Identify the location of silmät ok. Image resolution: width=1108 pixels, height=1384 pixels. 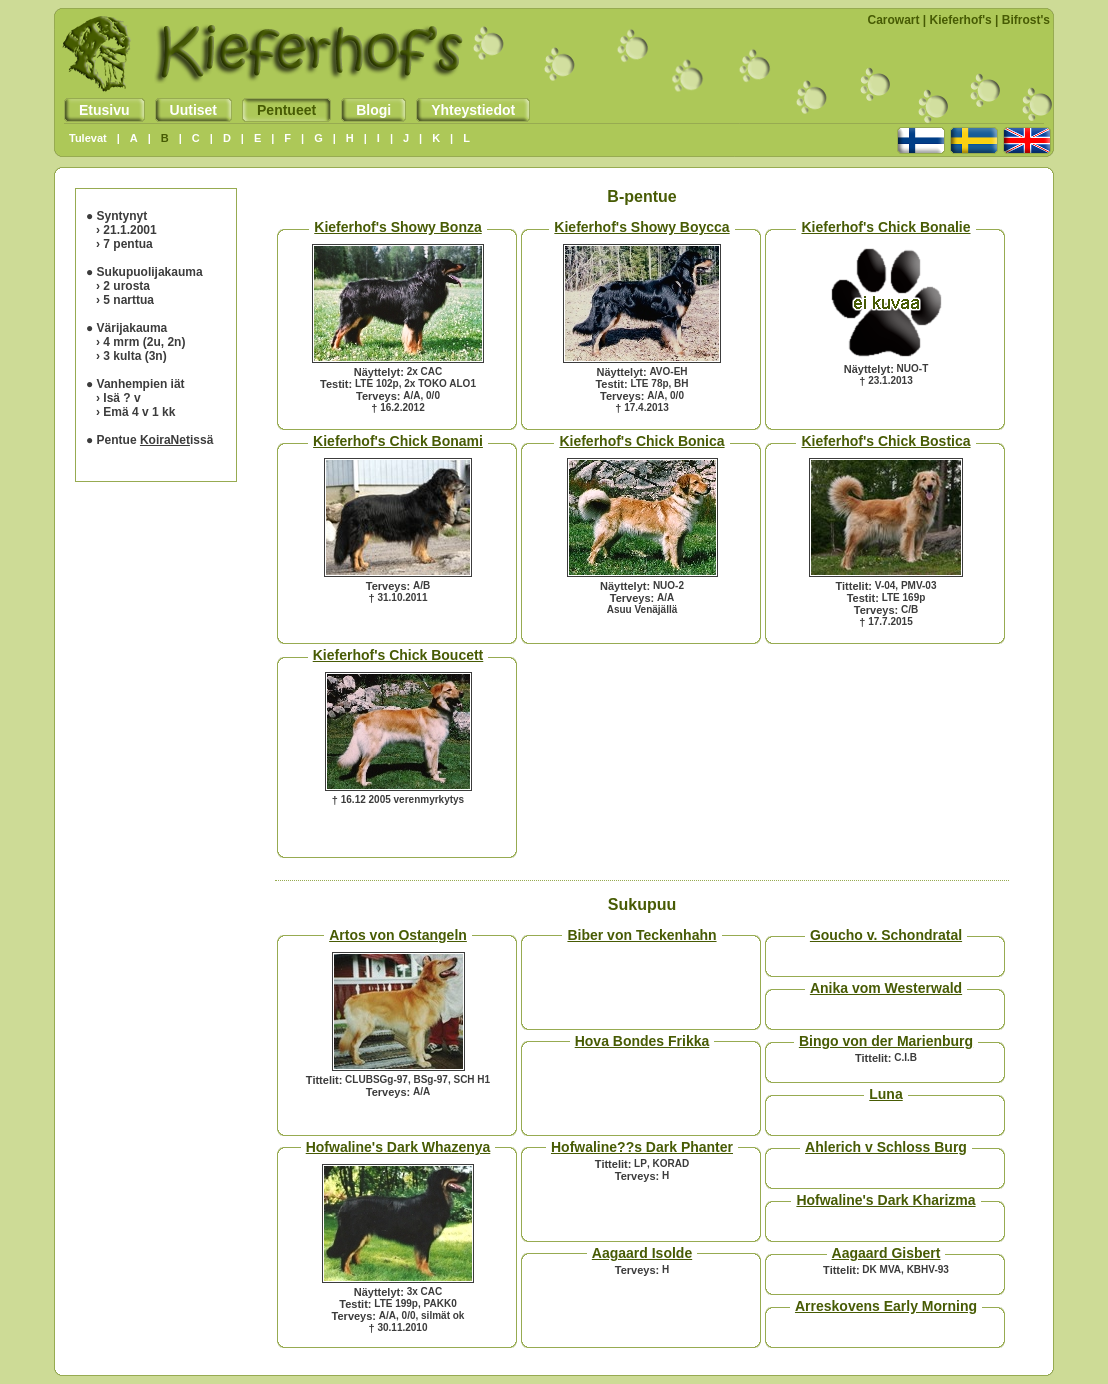
(442, 1315).